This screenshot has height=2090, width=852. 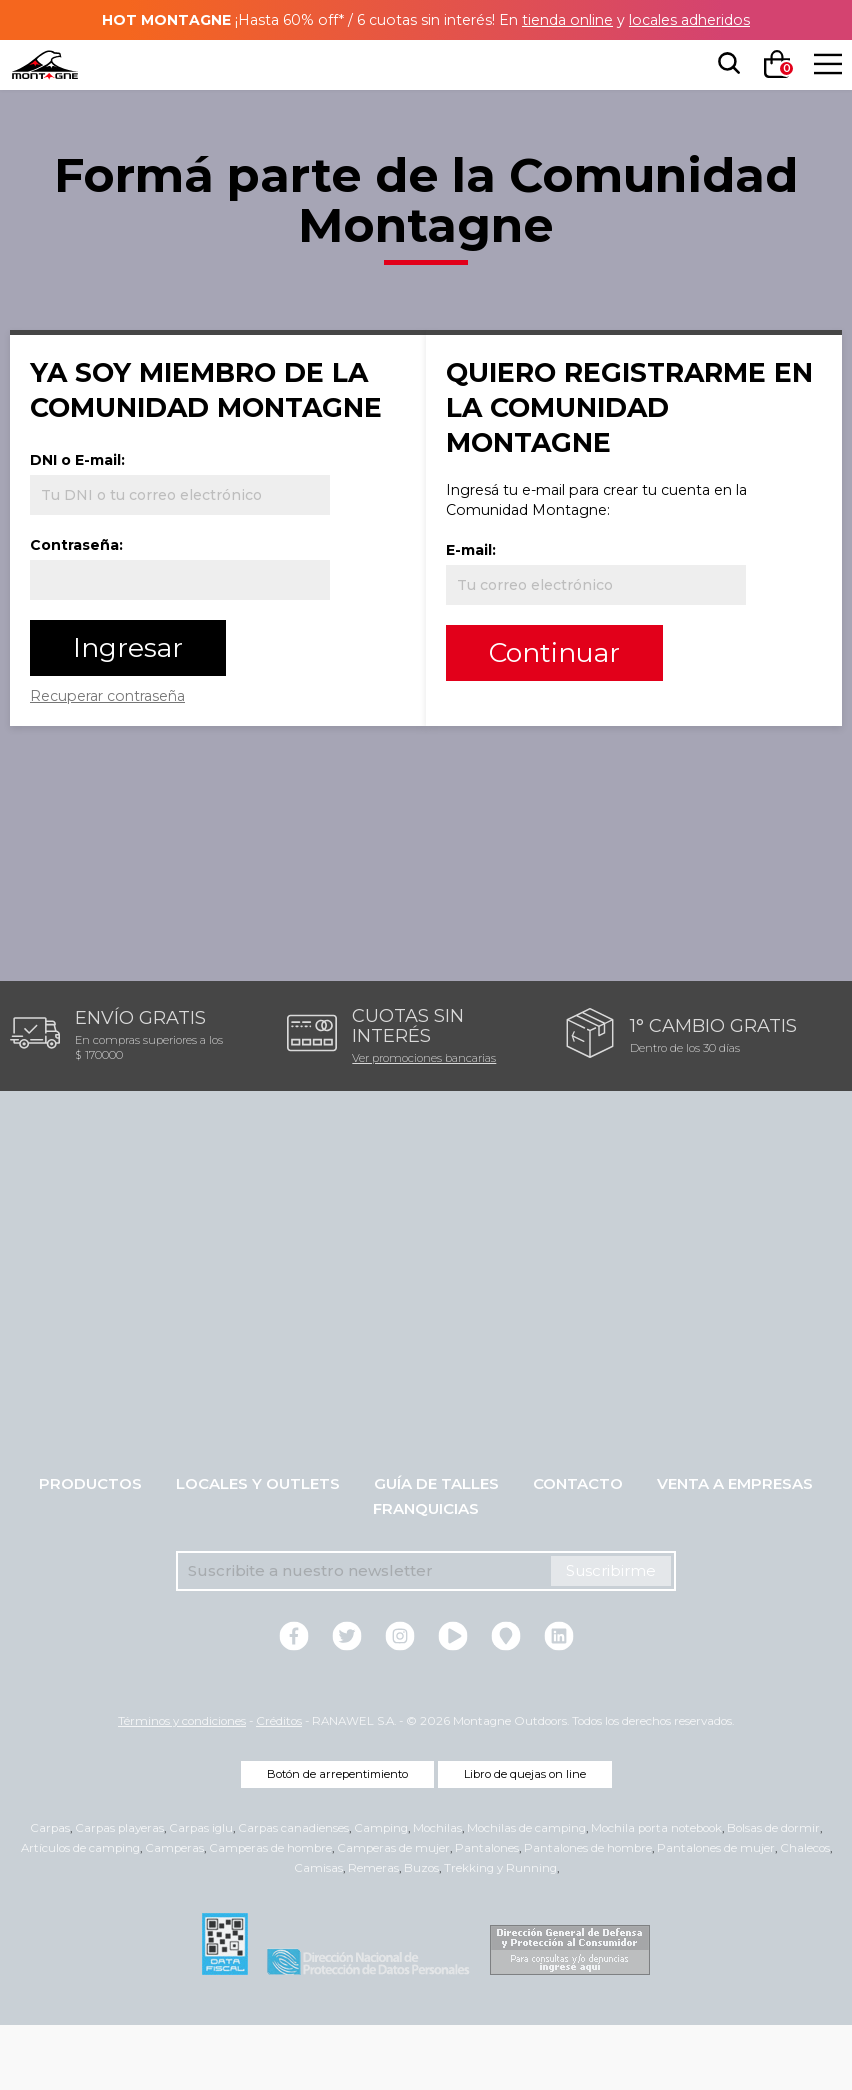 I want to click on Botón de arrepentimiento, so click(x=337, y=1839).